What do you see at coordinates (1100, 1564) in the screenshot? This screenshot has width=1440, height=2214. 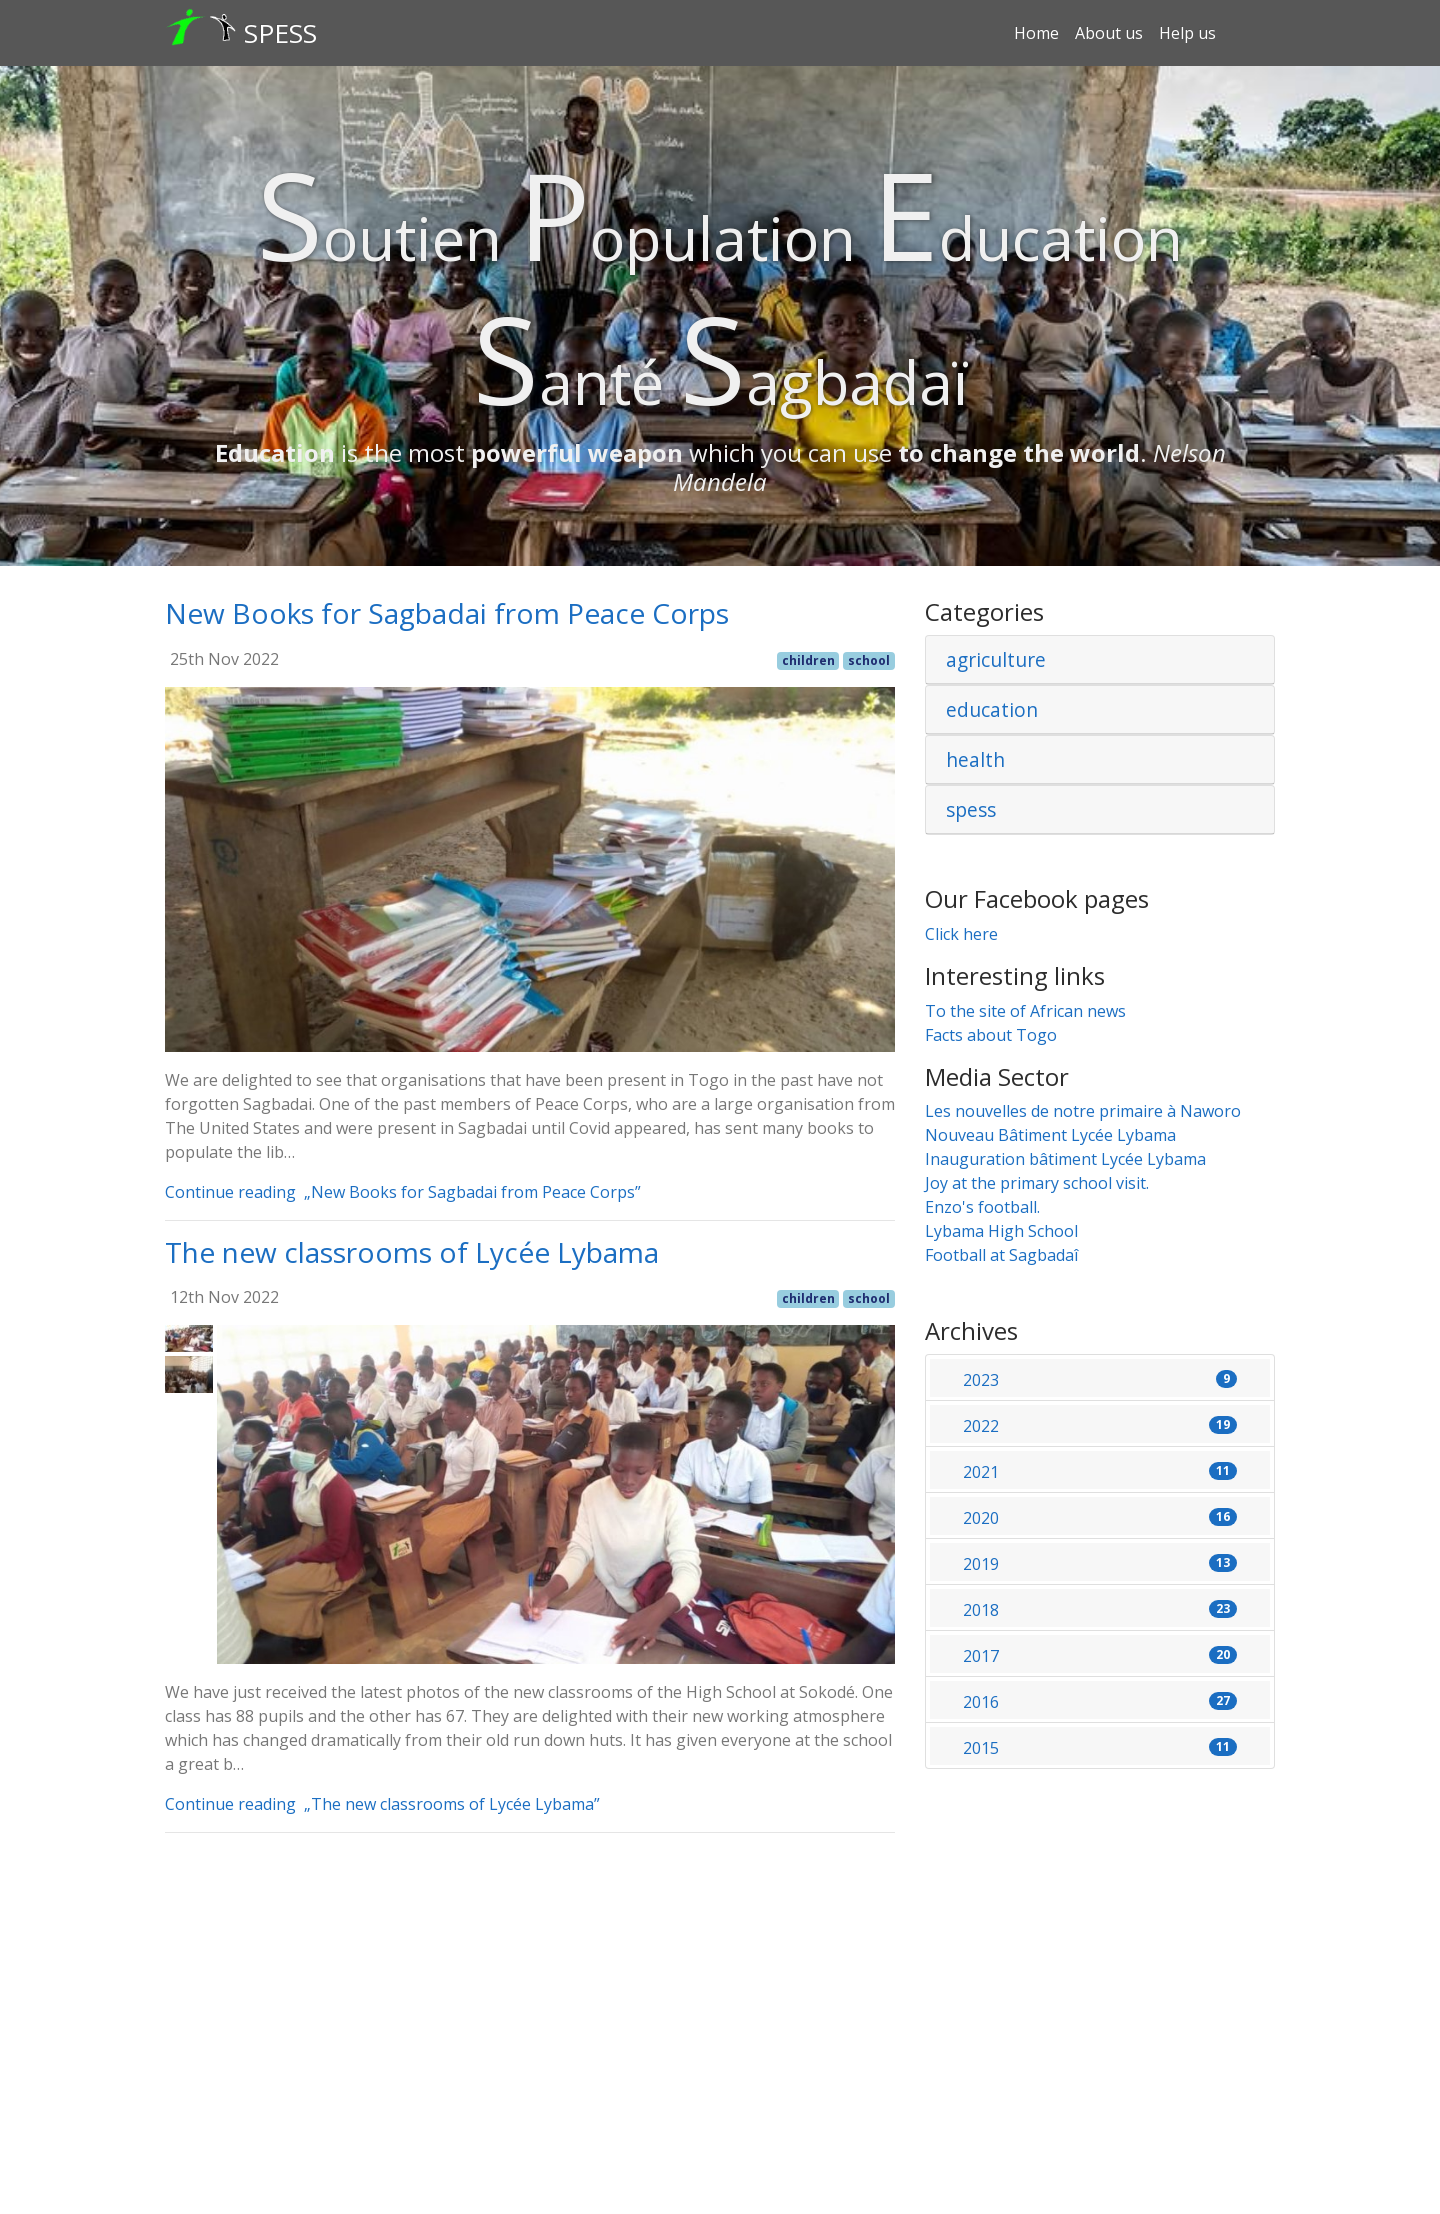 I see `2019` at bounding box center [1100, 1564].